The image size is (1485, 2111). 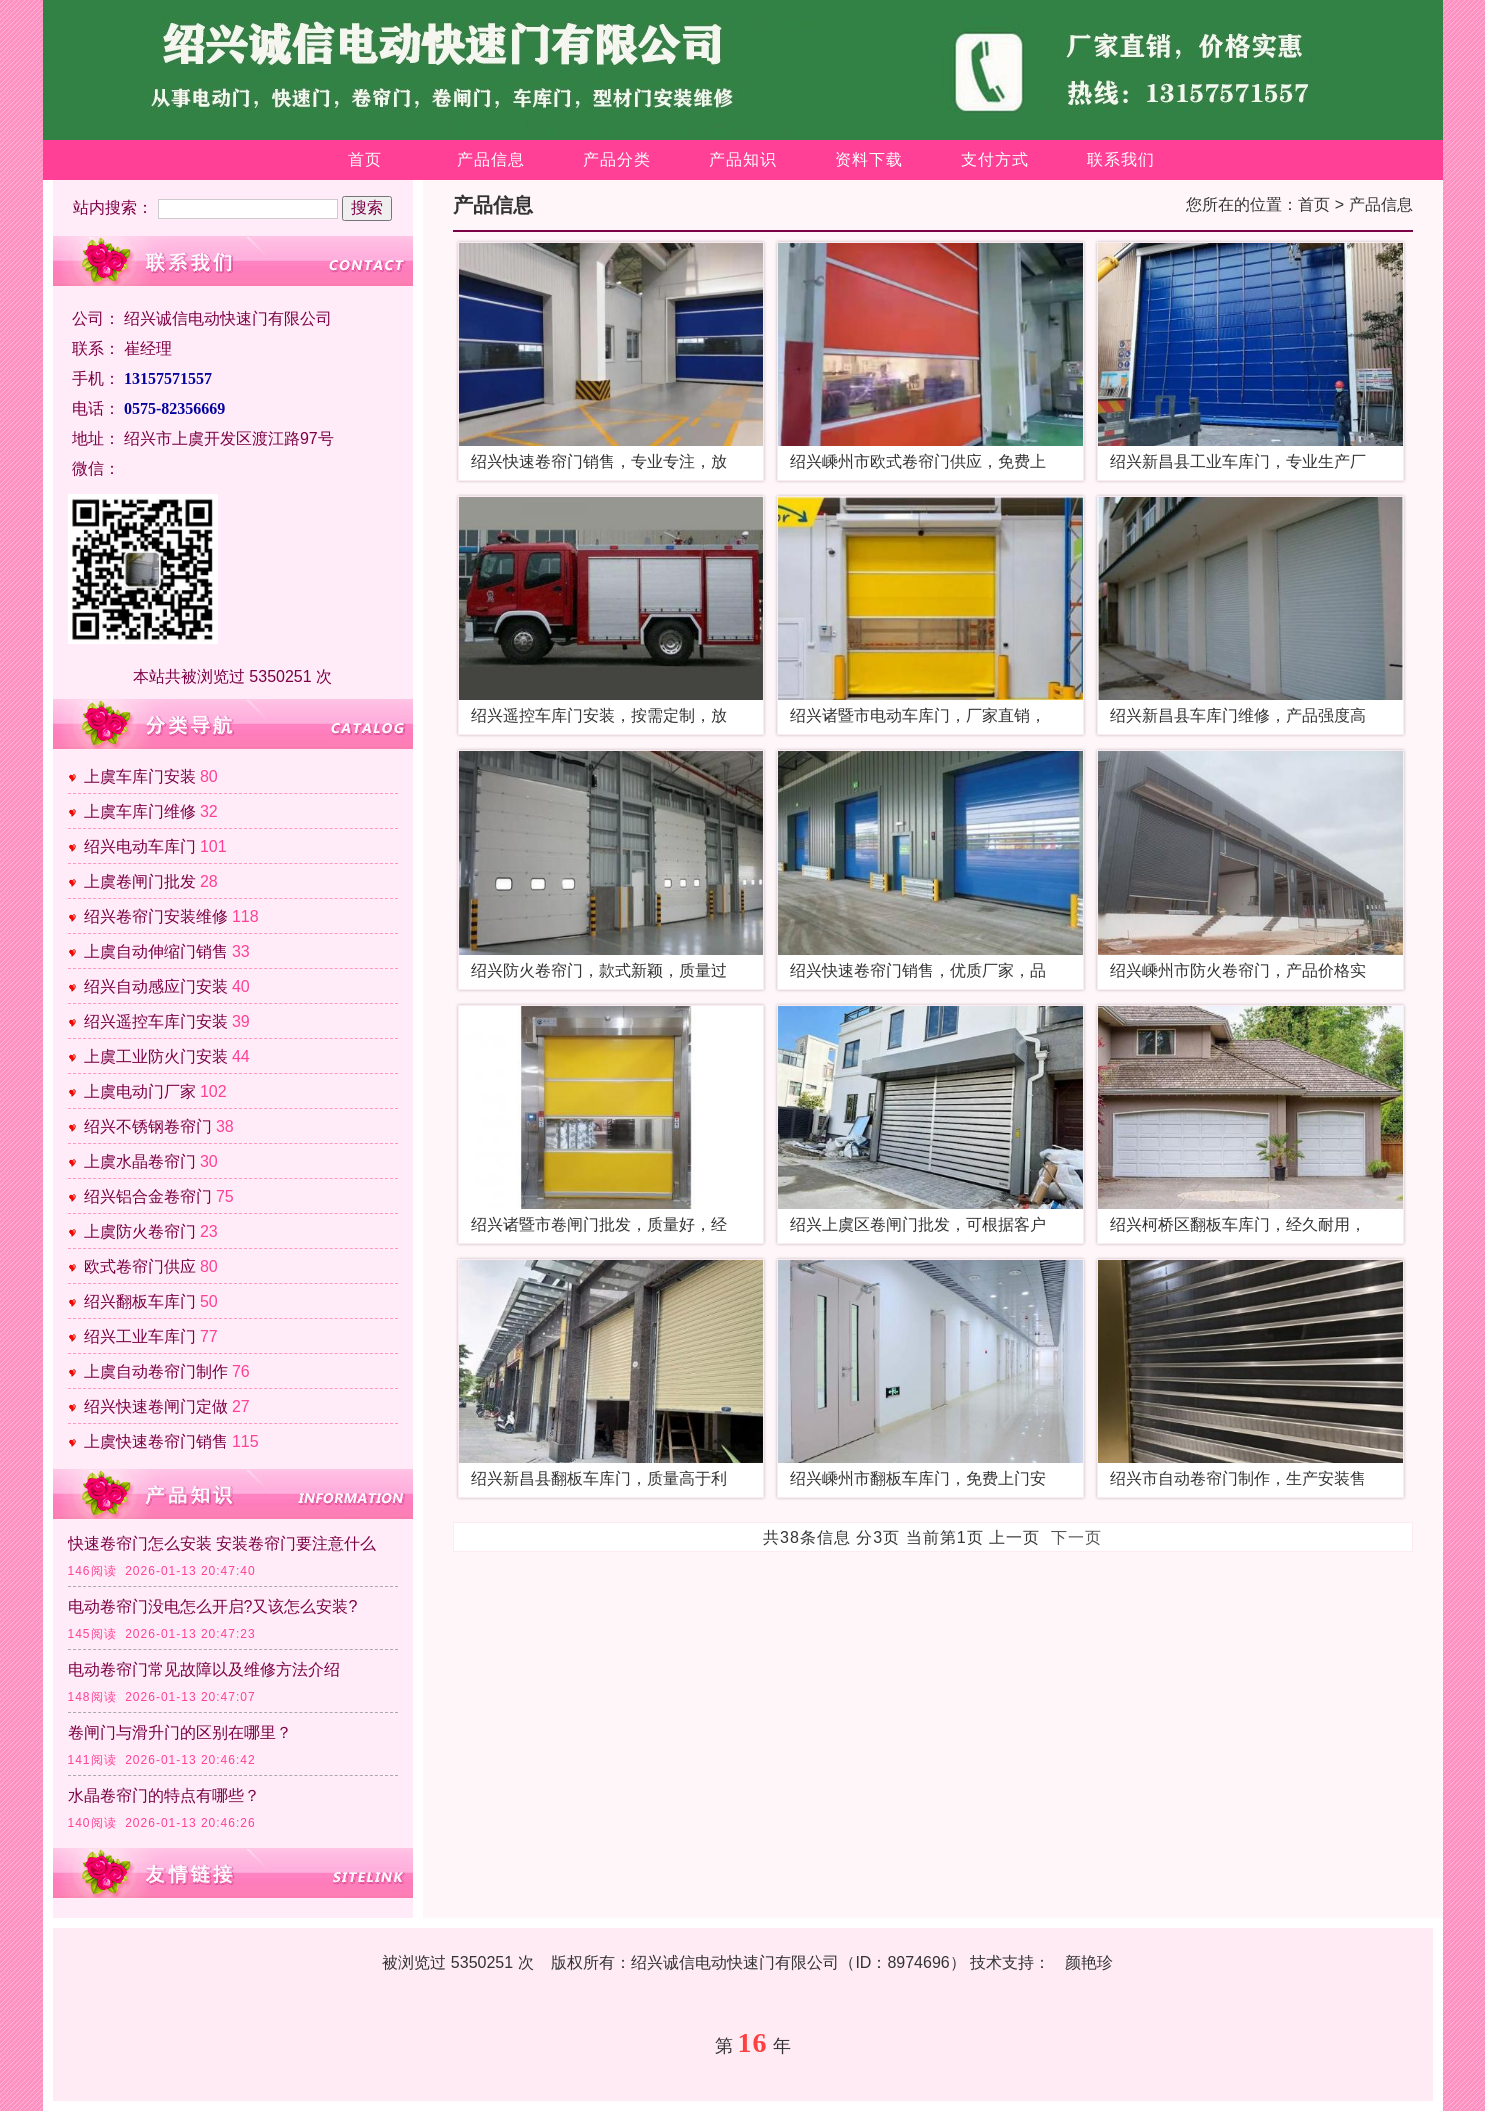 I want to click on 绍兴遥控车库门安装, so click(x=156, y=1021).